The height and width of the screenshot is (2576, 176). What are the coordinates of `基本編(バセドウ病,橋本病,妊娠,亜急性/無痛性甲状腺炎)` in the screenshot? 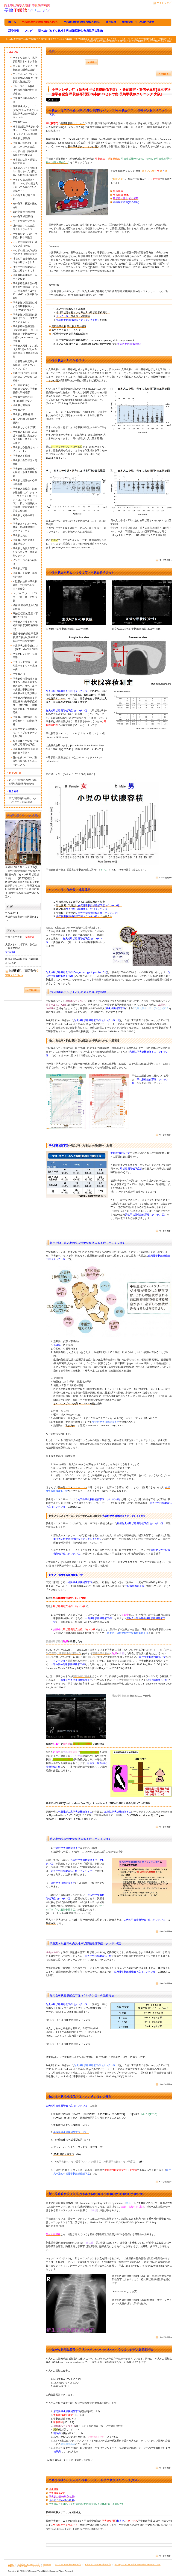 It's located at (70, 30).